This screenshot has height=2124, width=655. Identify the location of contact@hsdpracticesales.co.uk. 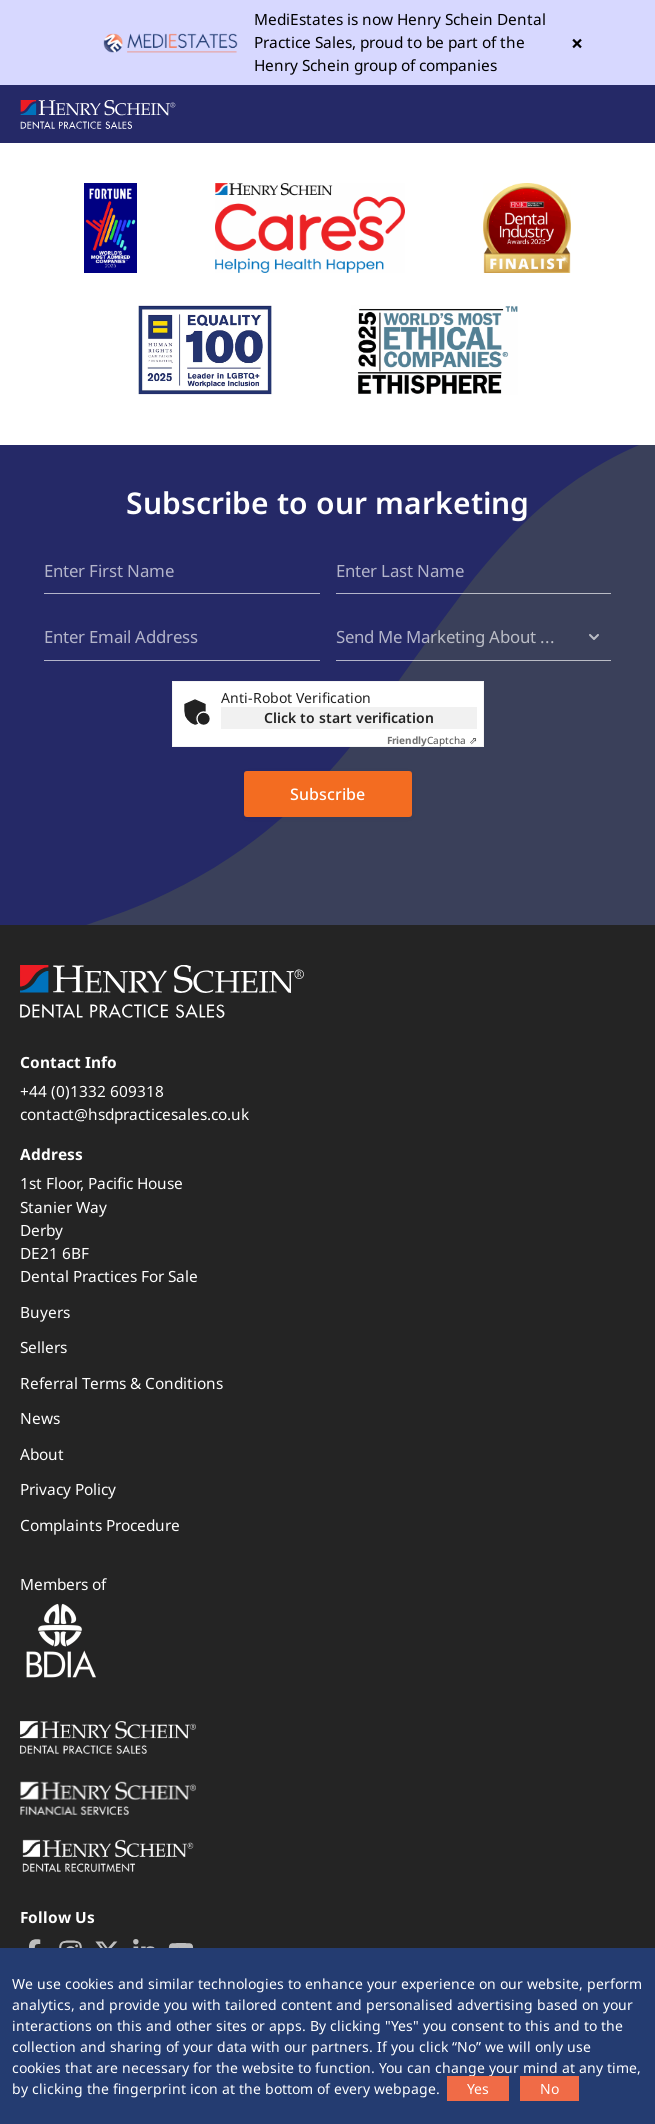
(134, 1114).